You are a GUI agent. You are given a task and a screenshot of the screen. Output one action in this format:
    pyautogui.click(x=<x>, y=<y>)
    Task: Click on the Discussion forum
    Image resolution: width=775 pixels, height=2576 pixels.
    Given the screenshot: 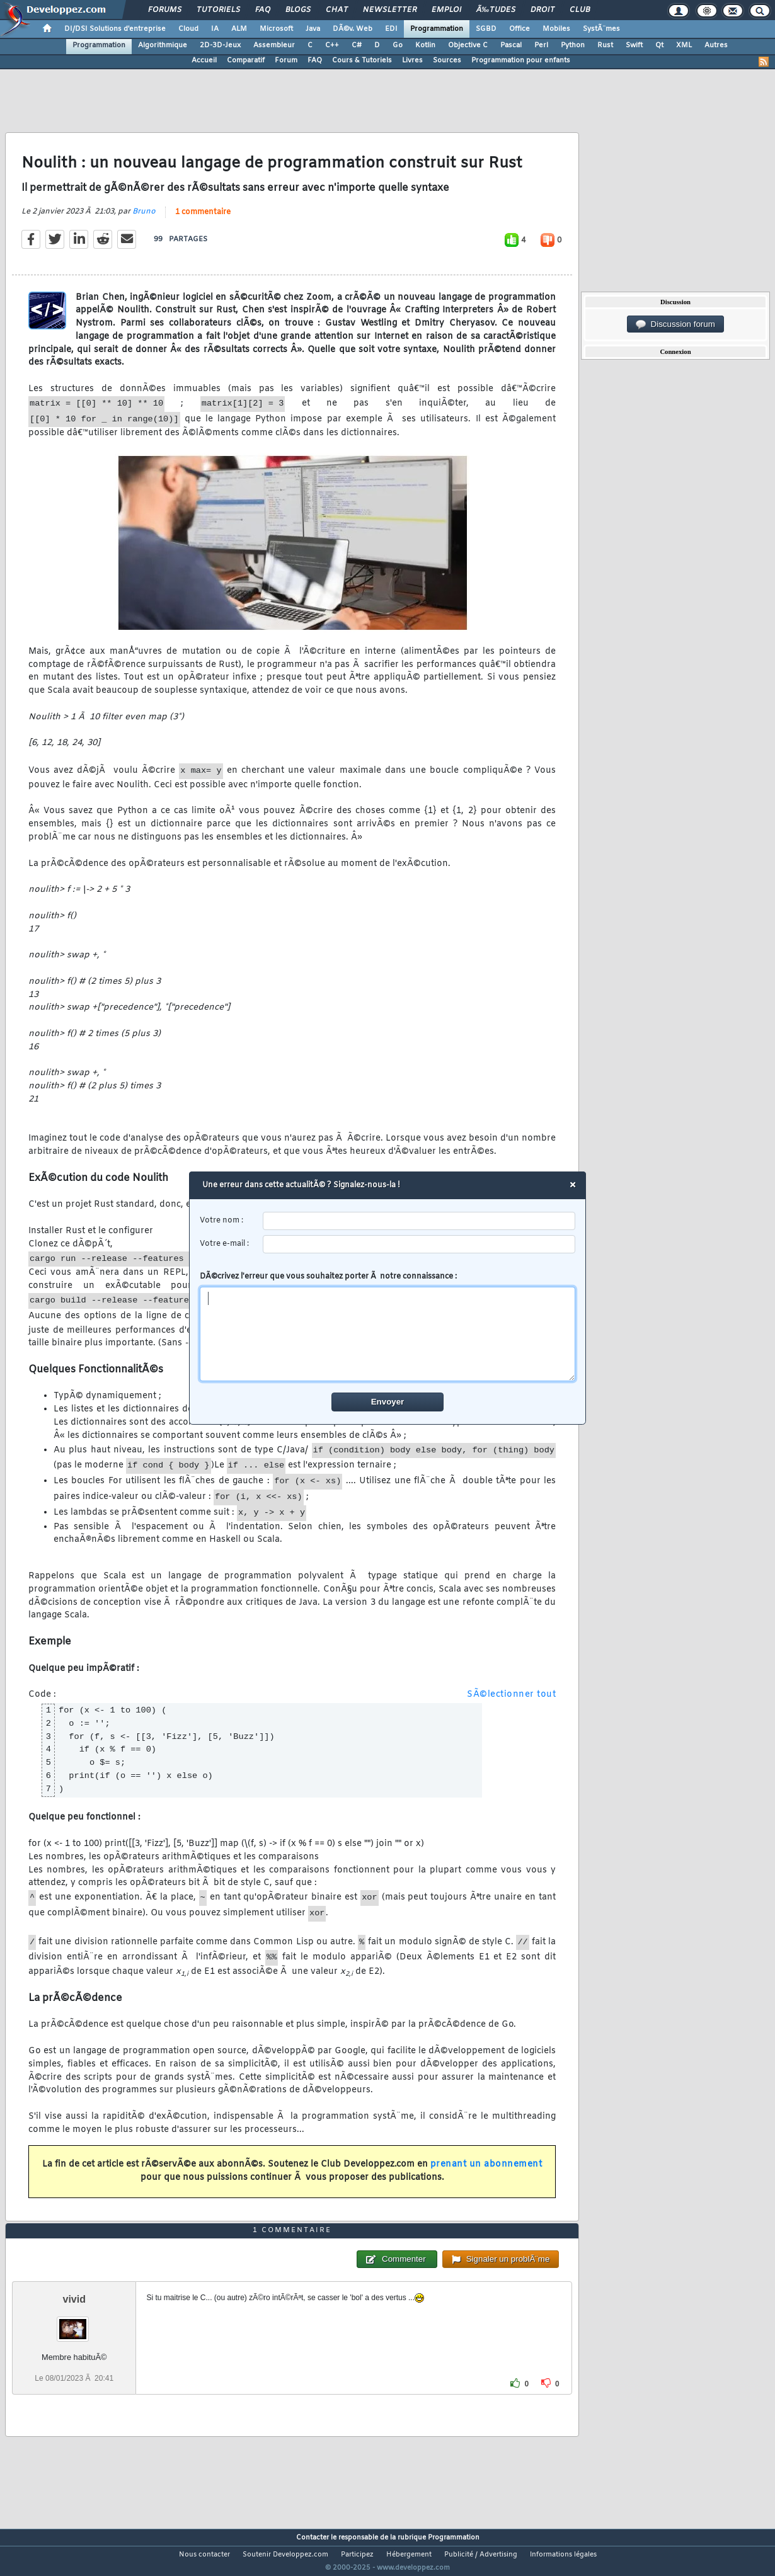 What is the action you would take?
    pyautogui.click(x=675, y=324)
    